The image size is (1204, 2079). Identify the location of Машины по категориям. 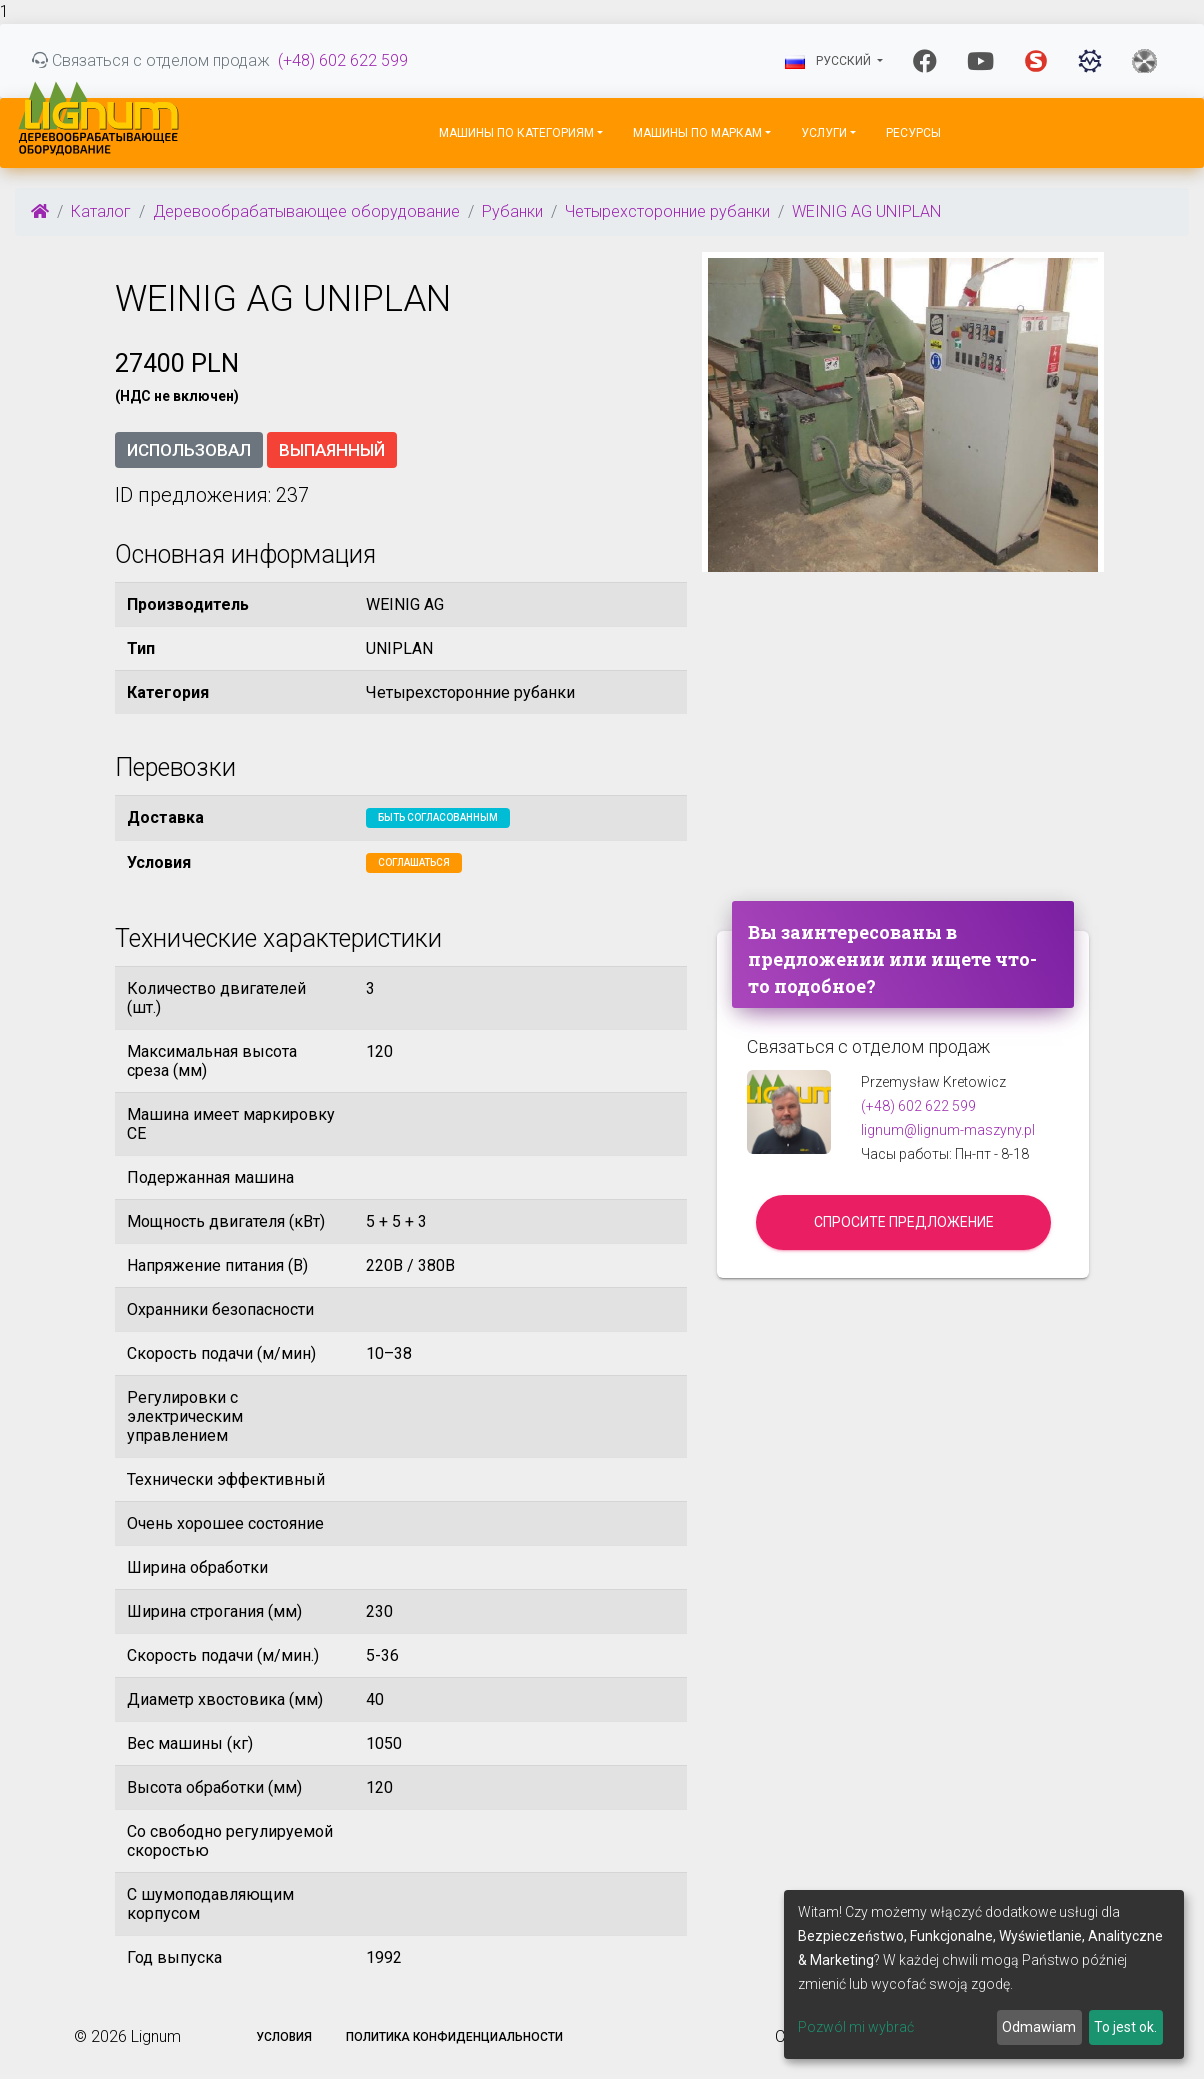
(516, 133).